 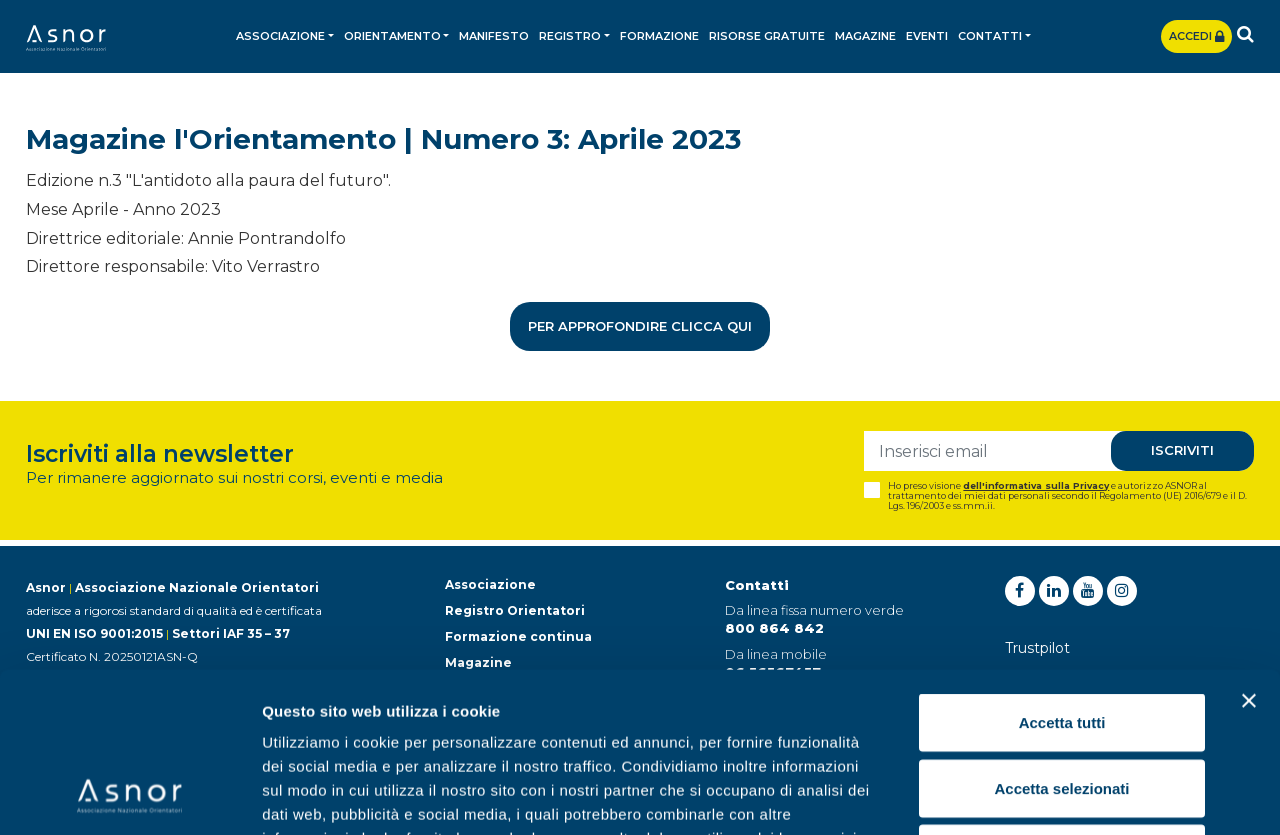 What do you see at coordinates (494, 36) in the screenshot?
I see `Manifesto` at bounding box center [494, 36].